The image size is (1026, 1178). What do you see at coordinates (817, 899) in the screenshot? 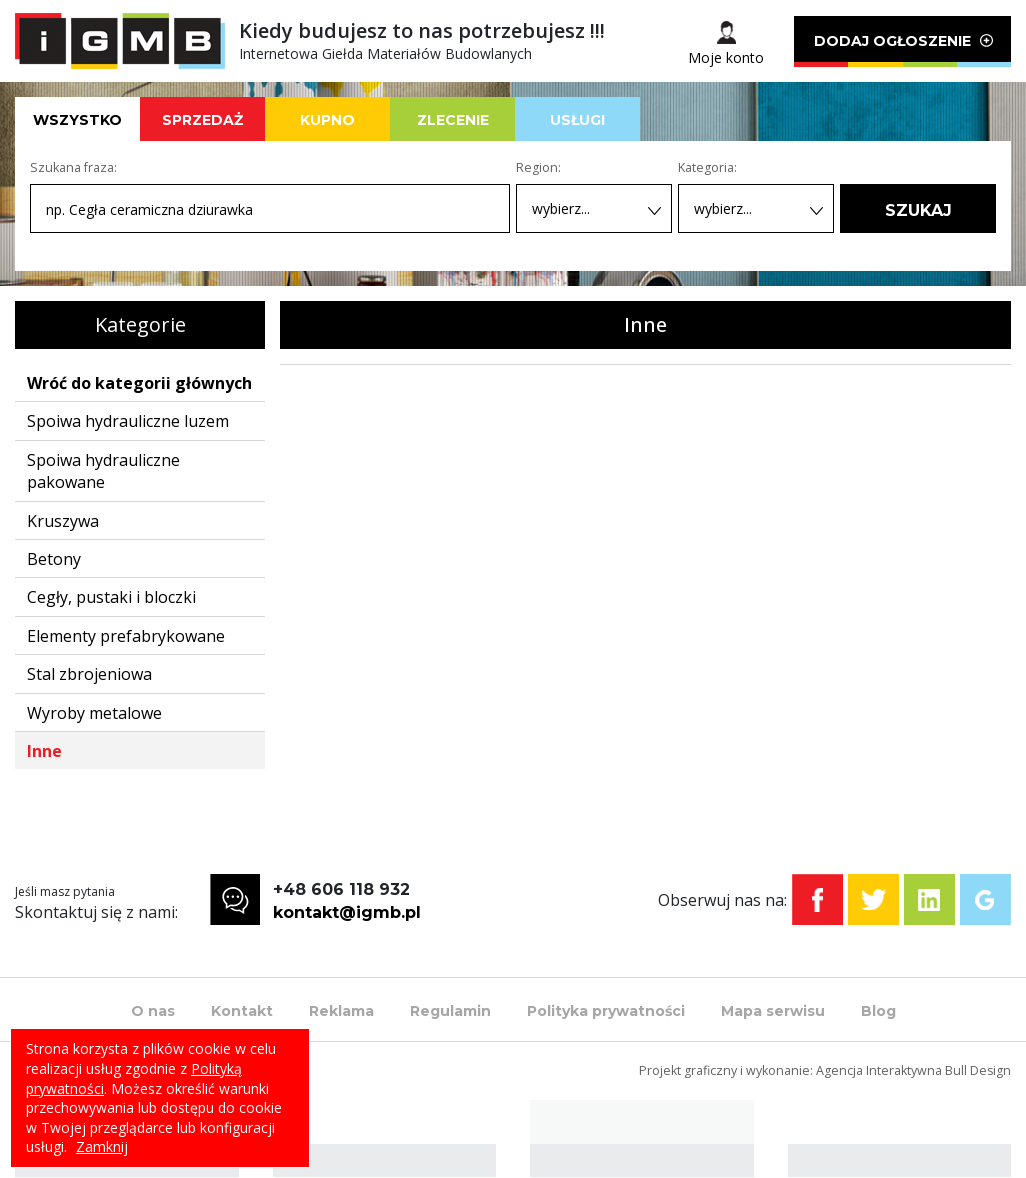
I see `Facebook` at bounding box center [817, 899].